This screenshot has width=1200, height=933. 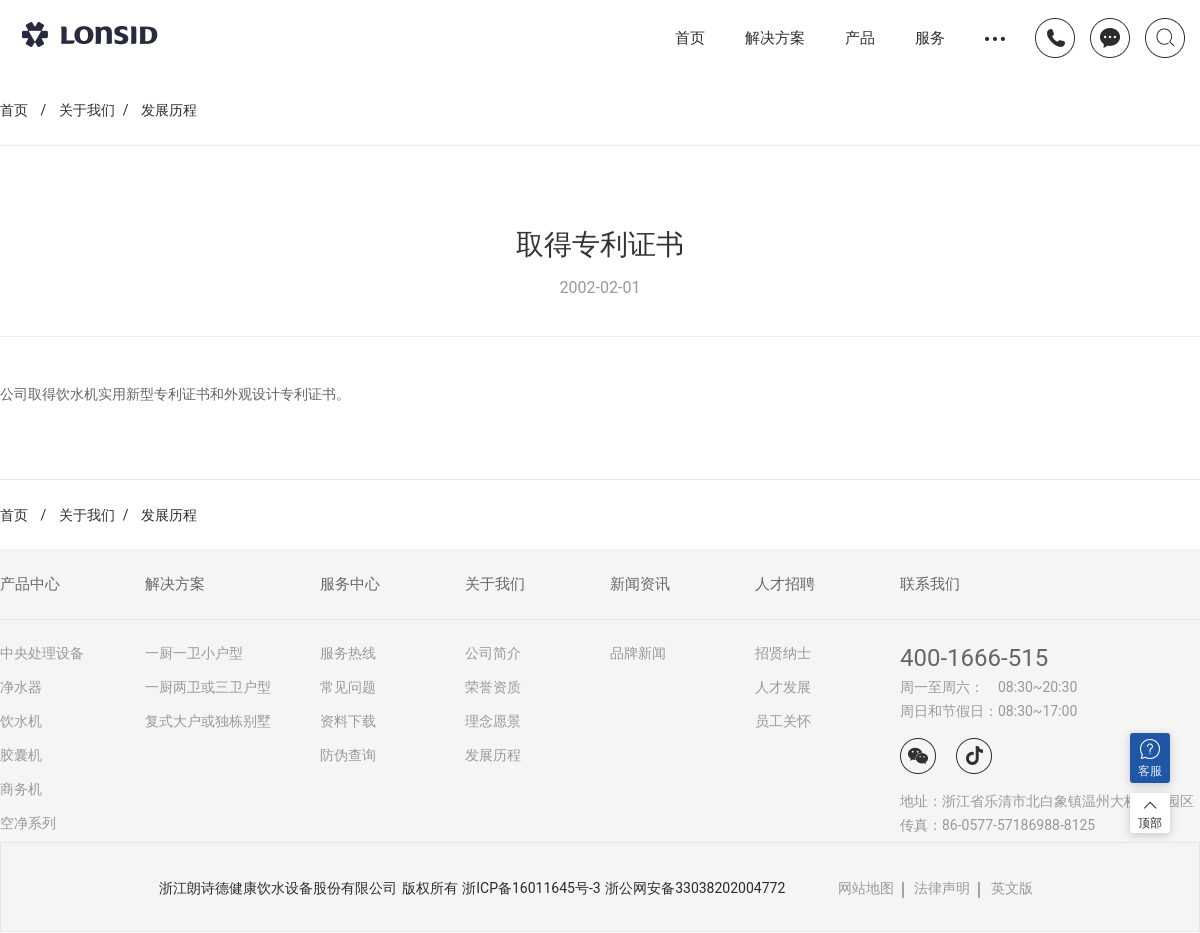 What do you see at coordinates (638, 653) in the screenshot?
I see `品牌新闻` at bounding box center [638, 653].